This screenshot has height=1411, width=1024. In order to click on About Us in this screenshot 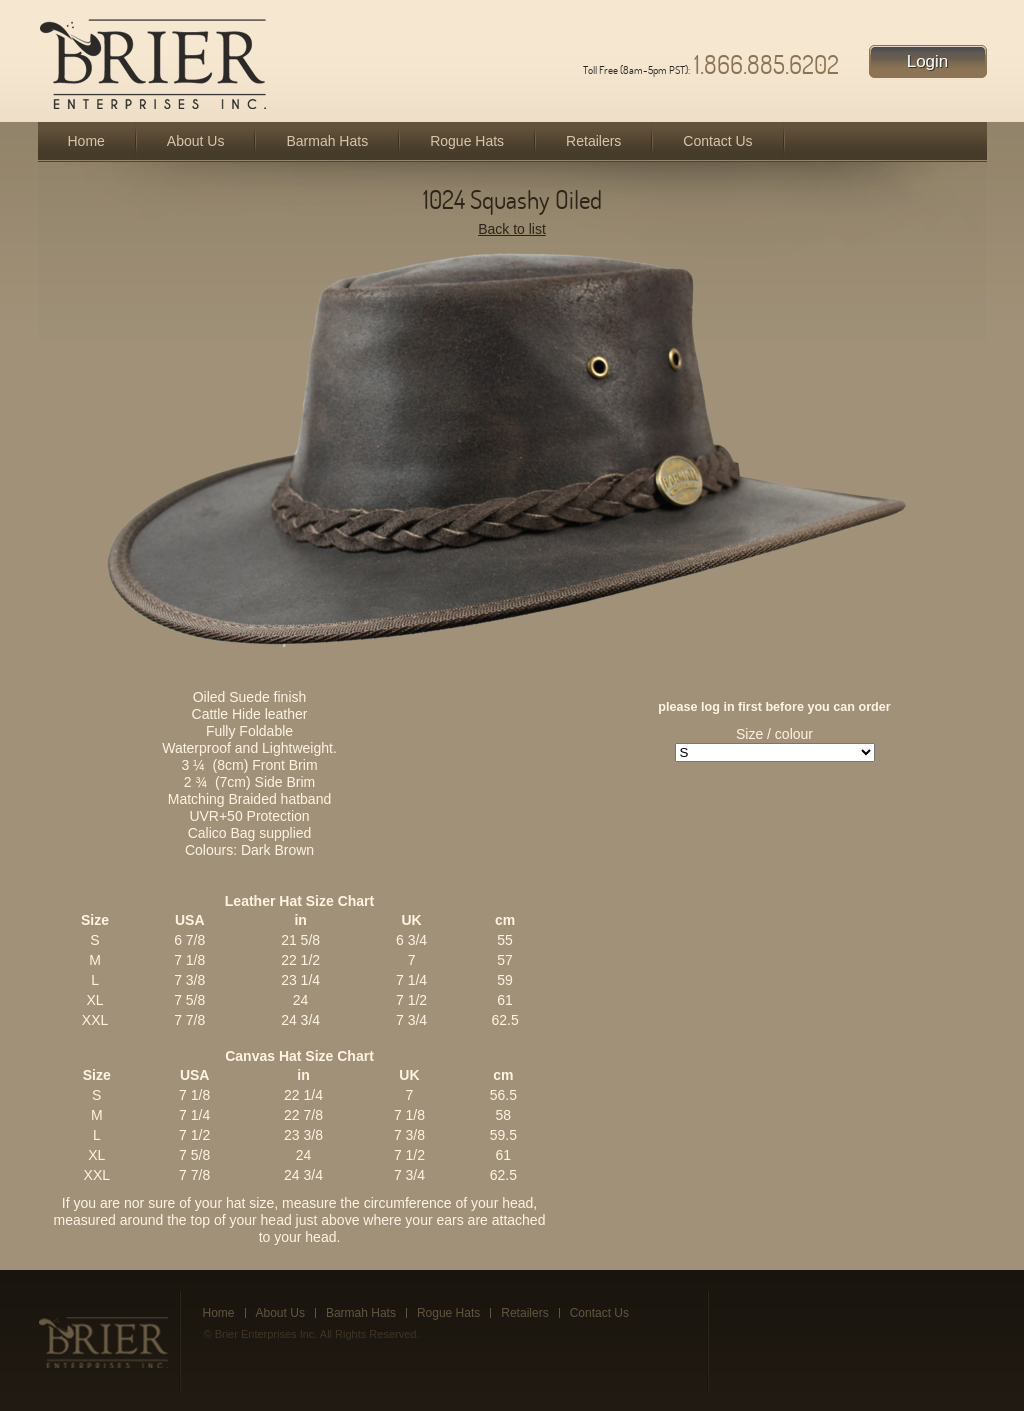, I will do `click(196, 141)`.